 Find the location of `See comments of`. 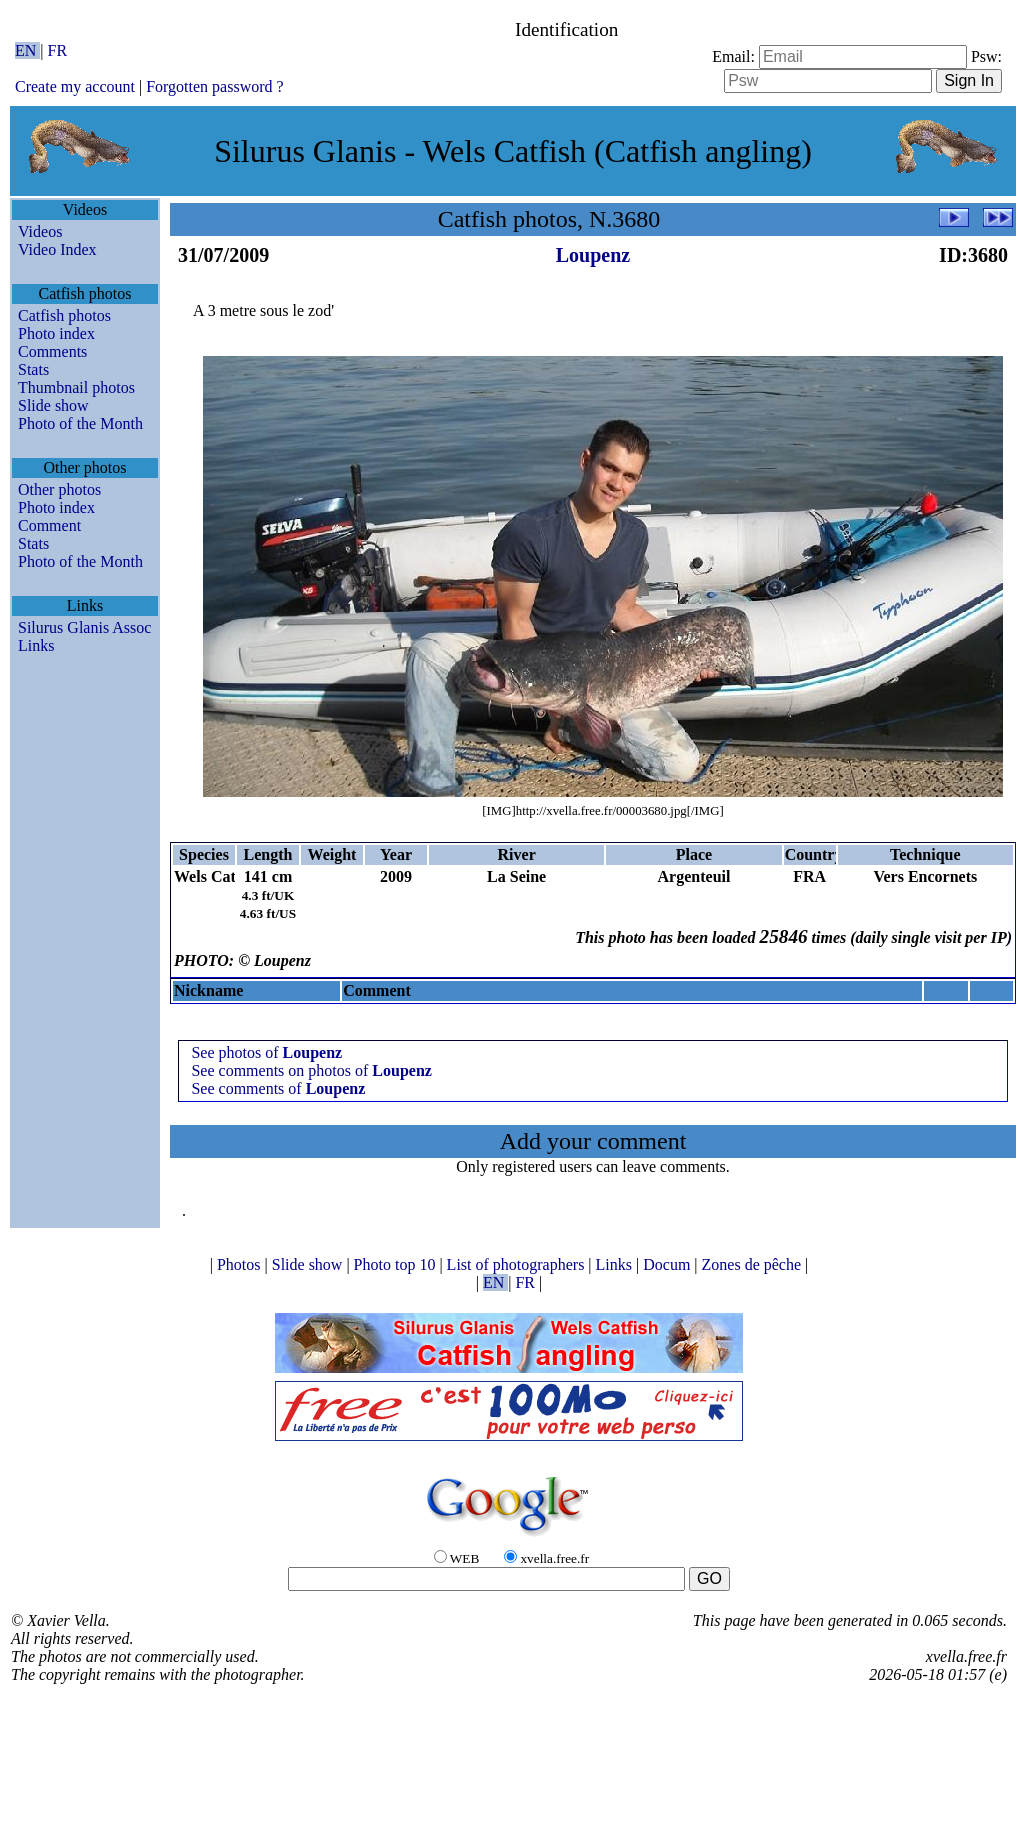

See comments of is located at coordinates (278, 1088).